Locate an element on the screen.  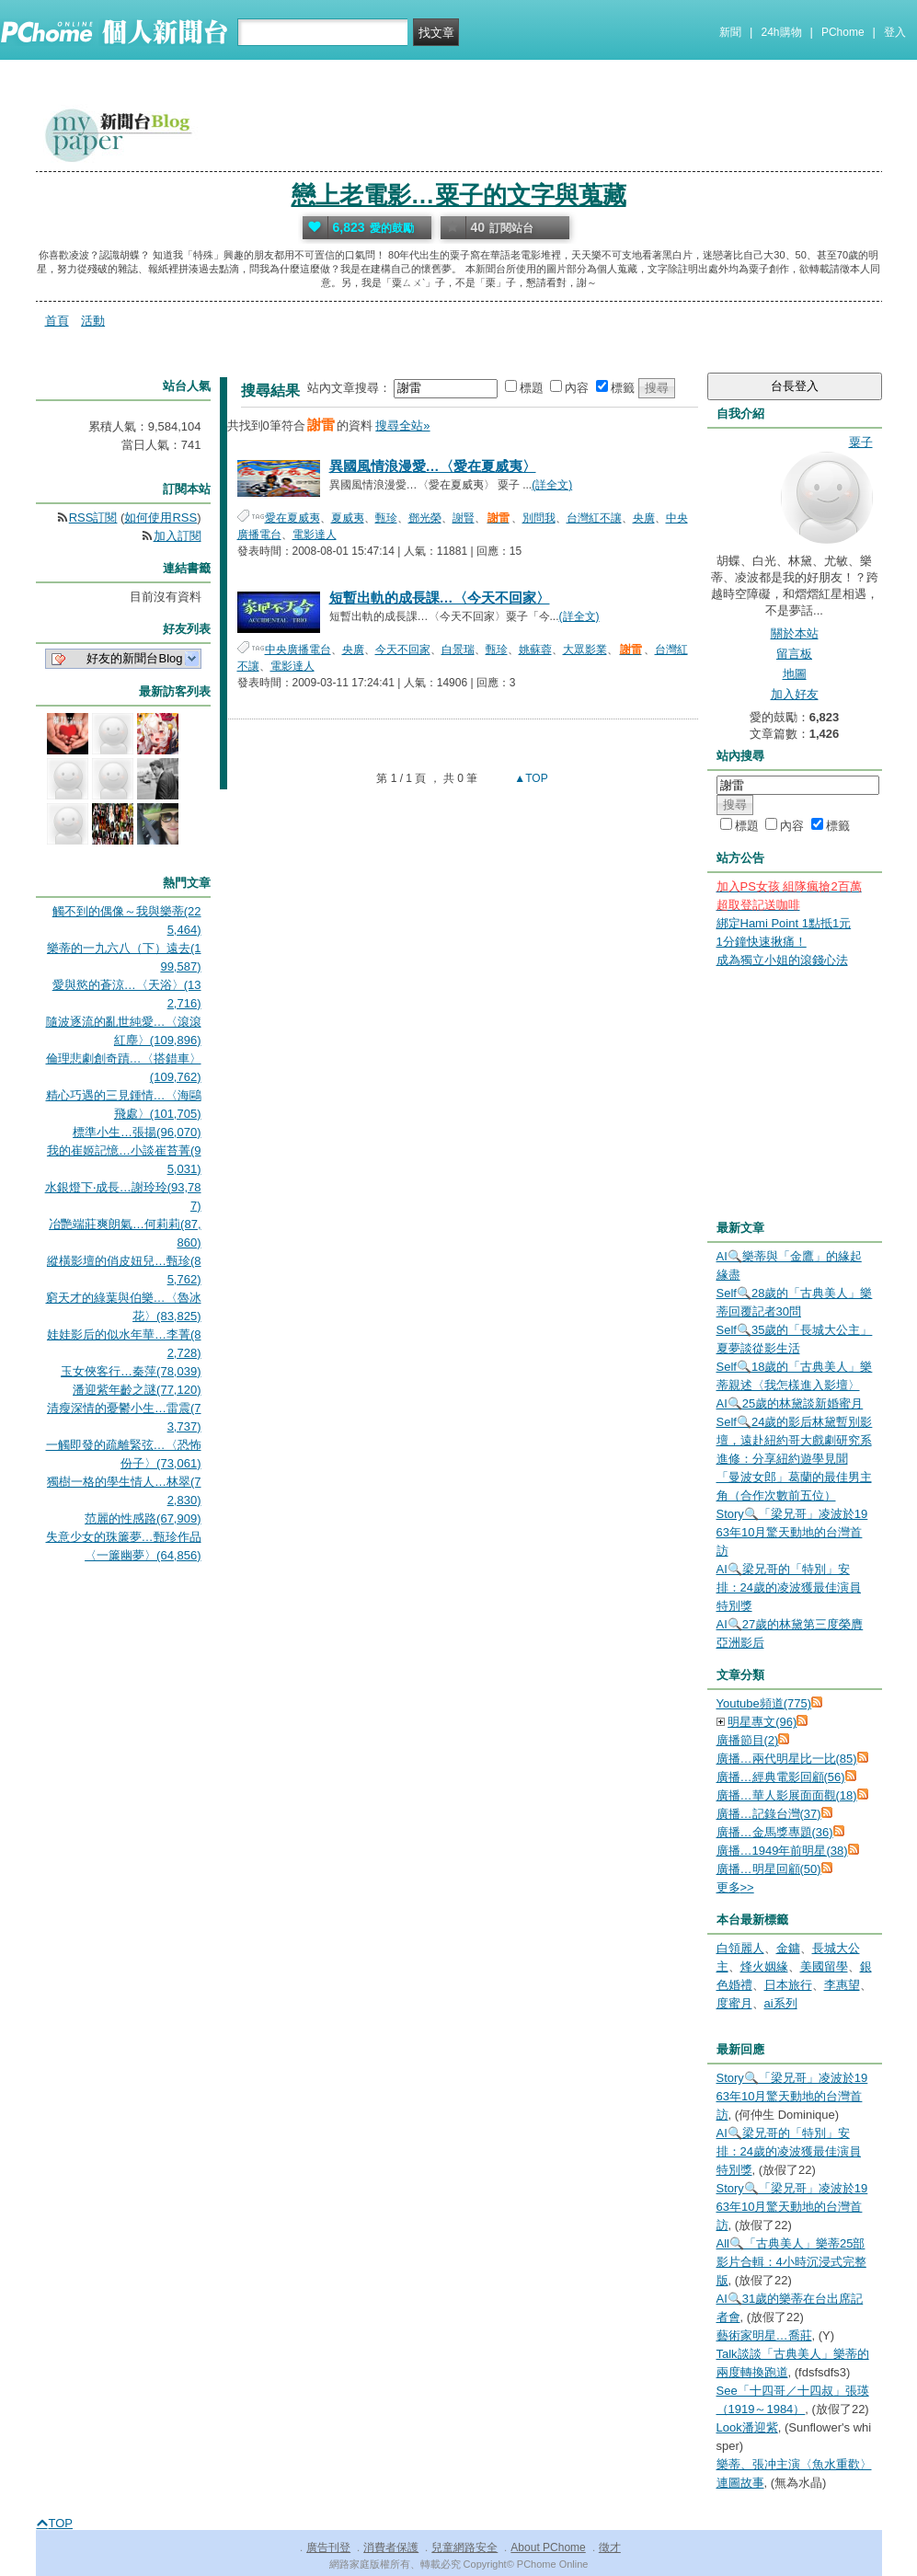
新聞 is located at coordinates (730, 32).